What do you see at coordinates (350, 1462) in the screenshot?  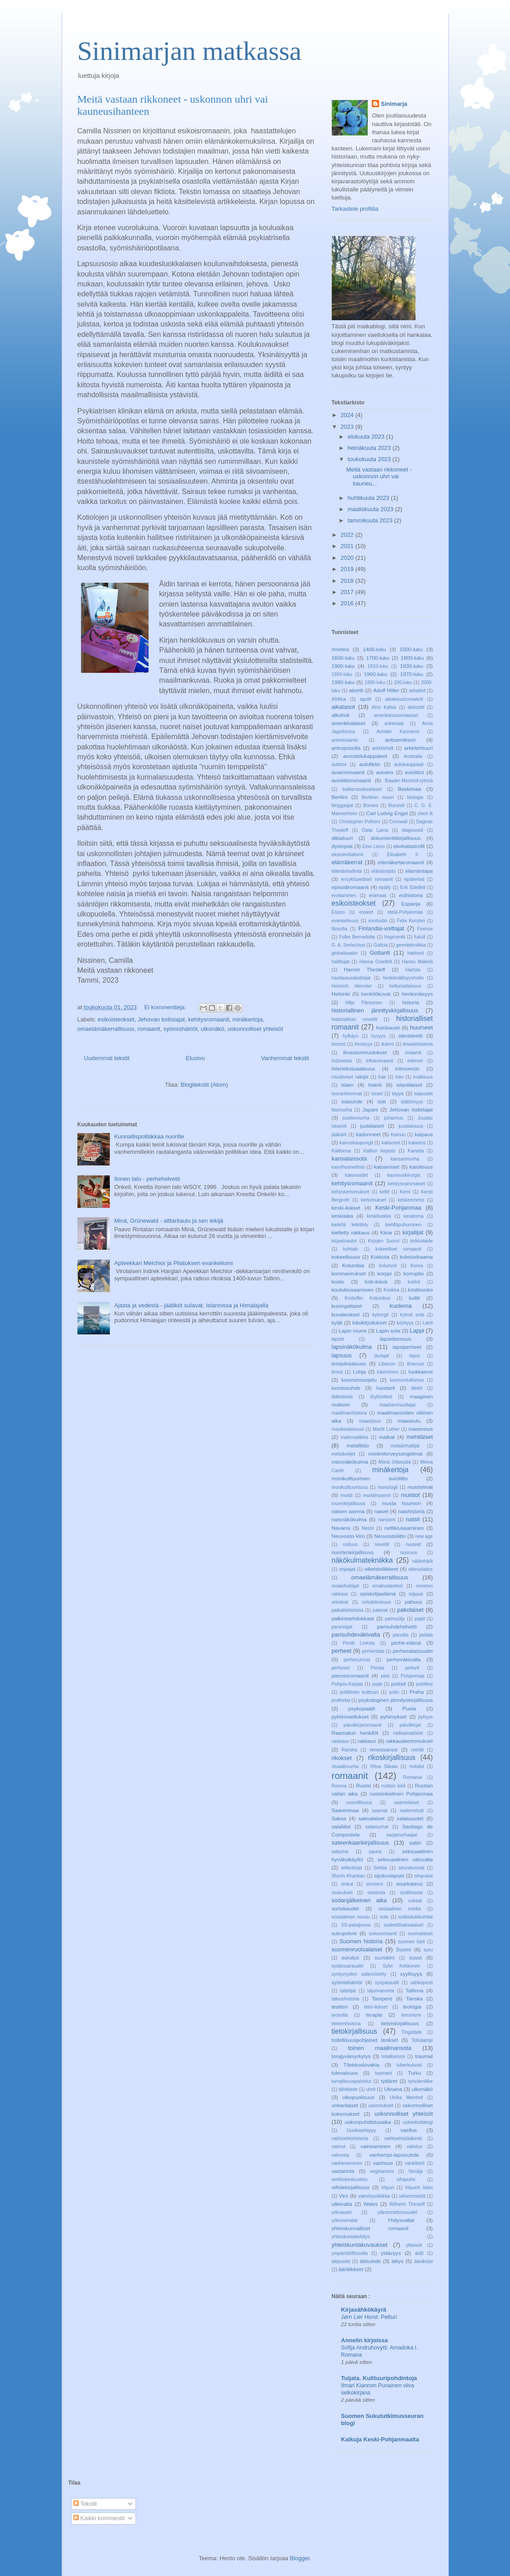 I see `miesnäkökulma` at bounding box center [350, 1462].